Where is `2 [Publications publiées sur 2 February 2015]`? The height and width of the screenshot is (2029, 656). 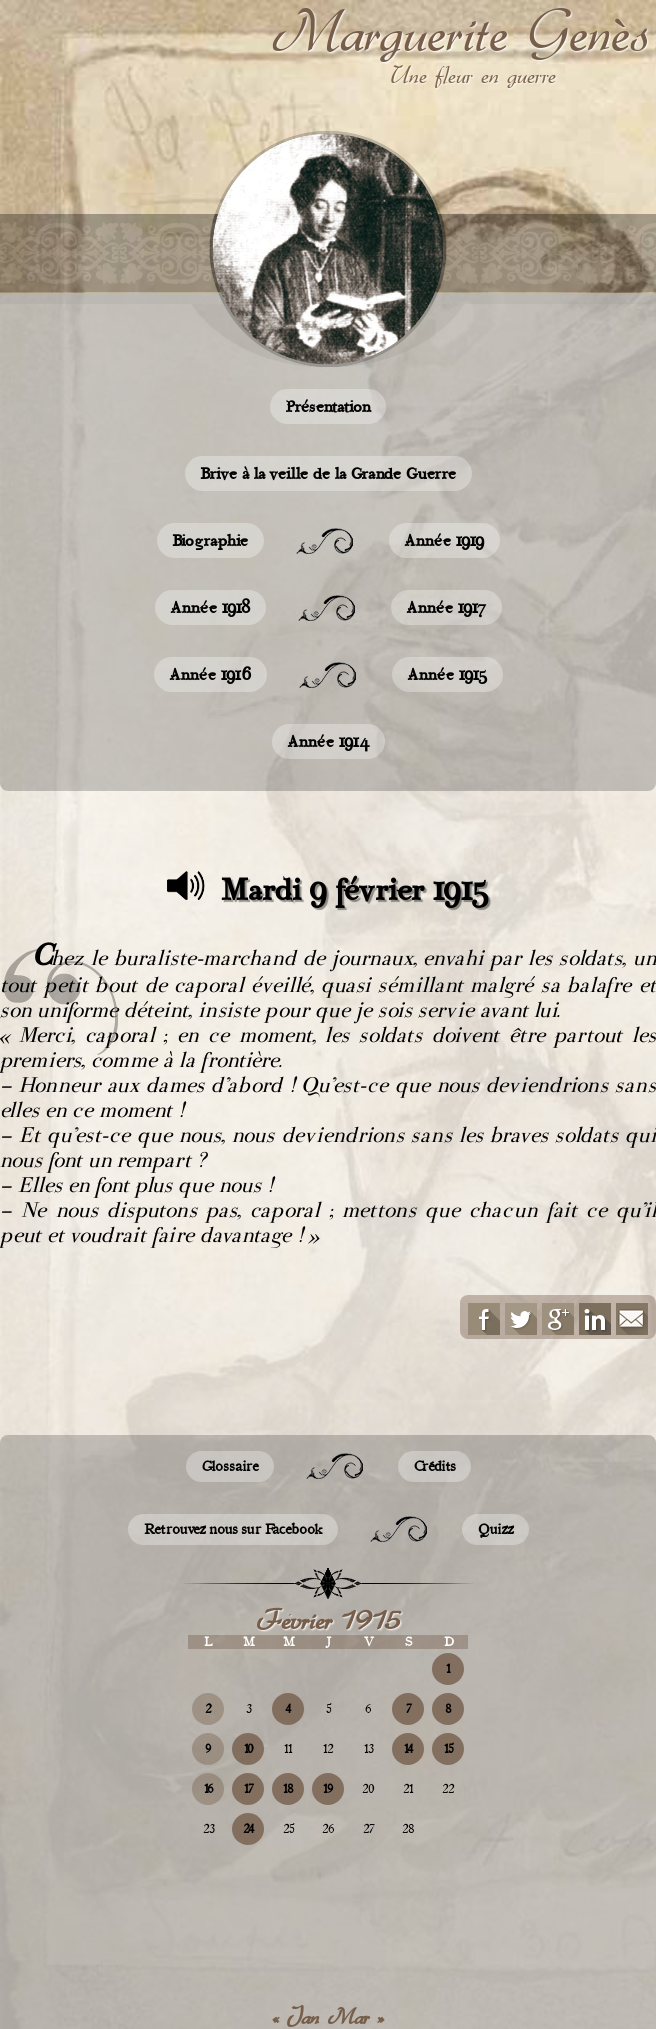
2 [Publications publiées sur 2 February 2015] is located at coordinates (208, 1709).